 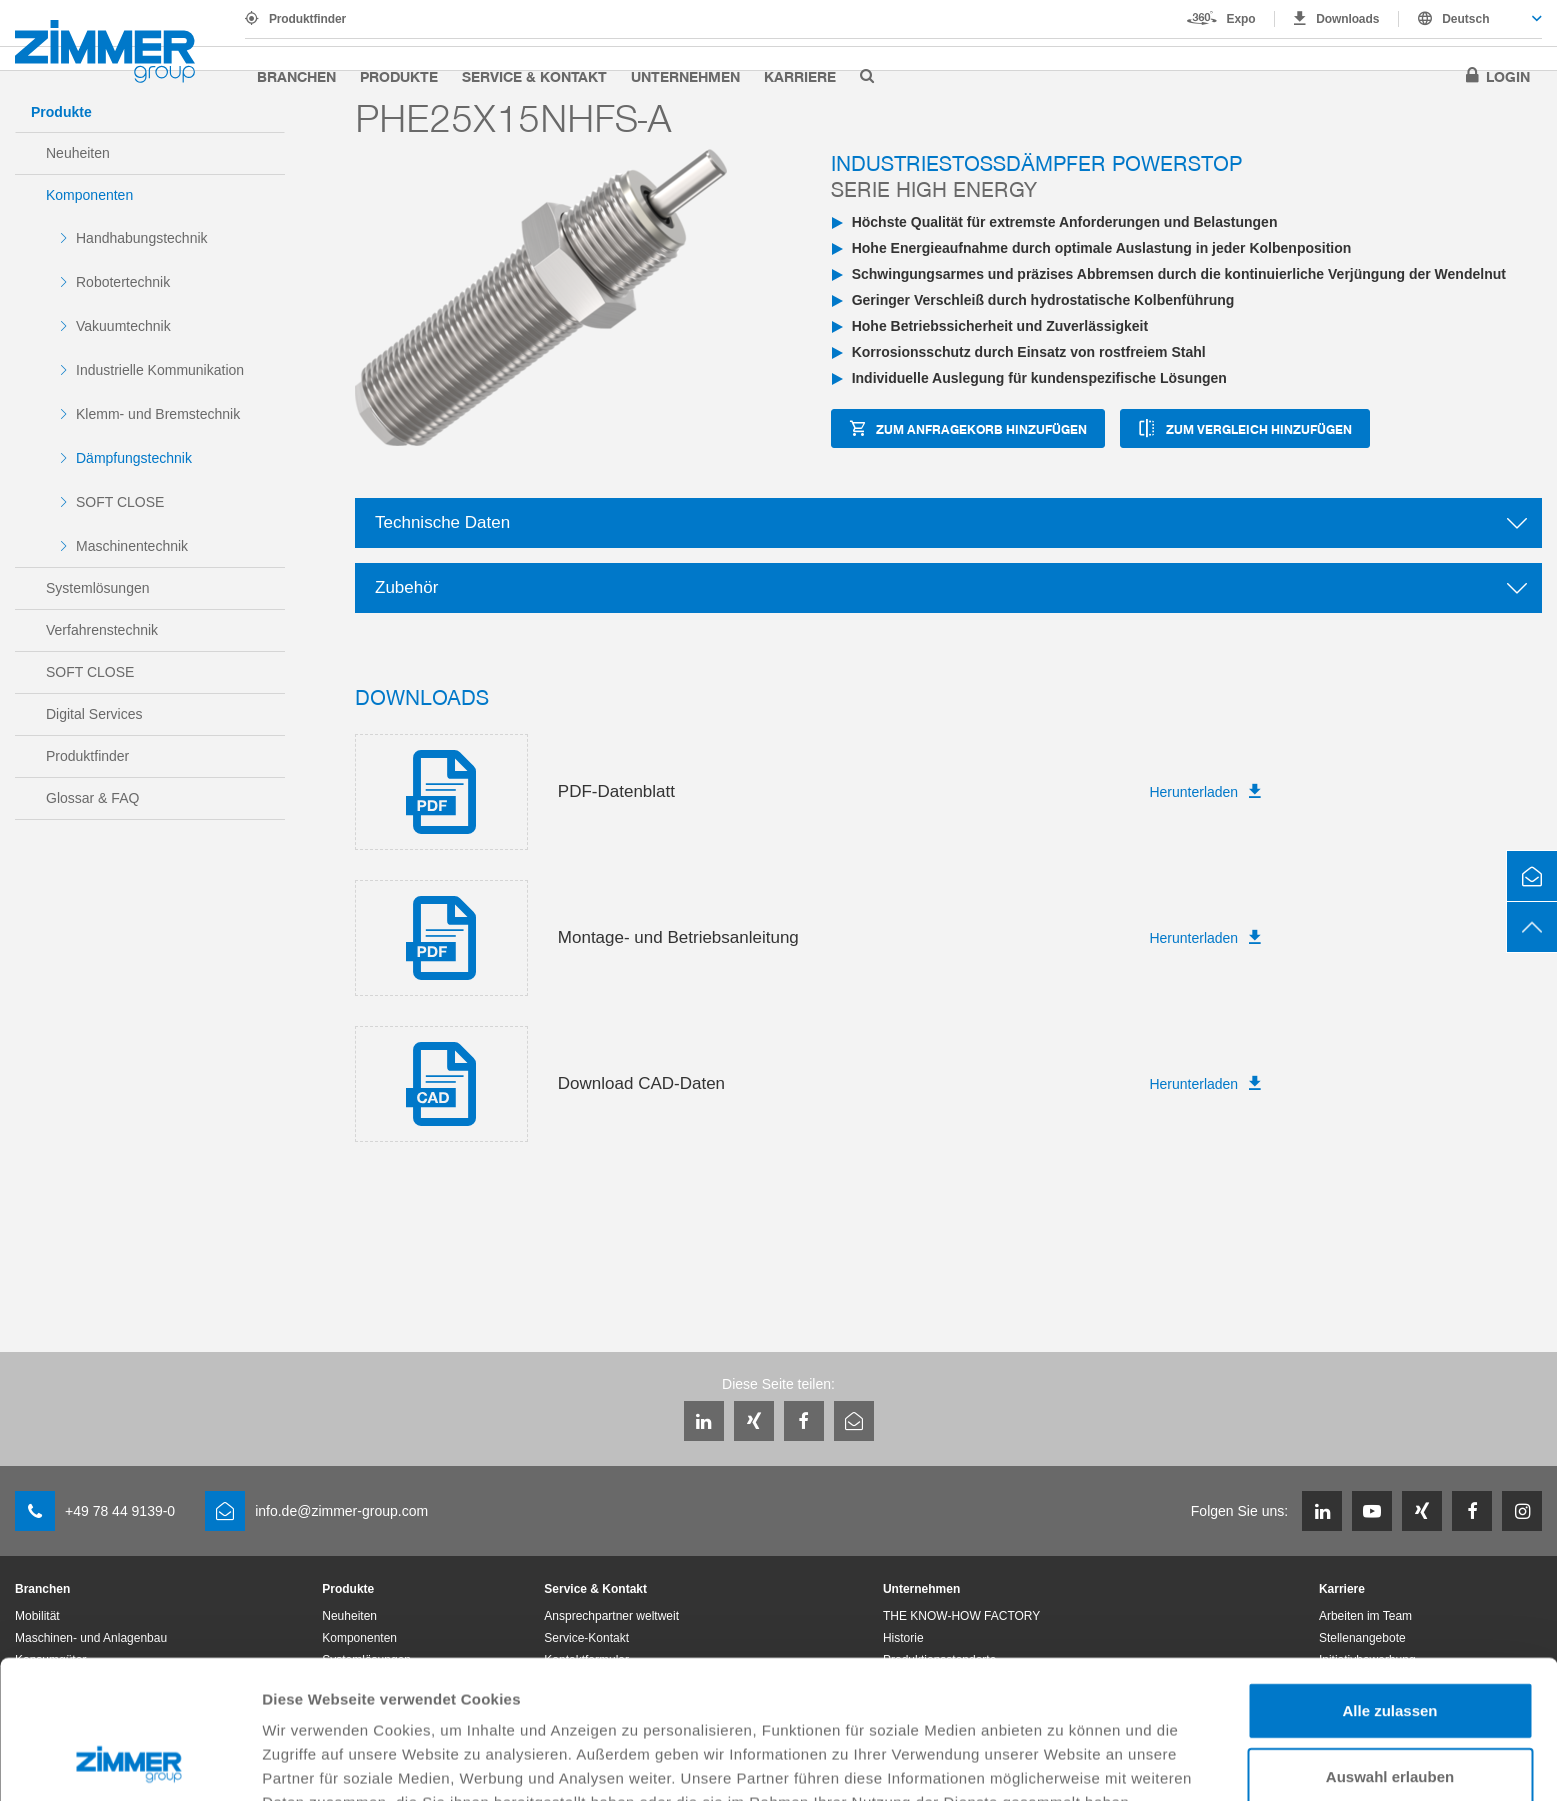 What do you see at coordinates (1259, 428) in the screenshot?
I see `zum Vergleich hinzufügen` at bounding box center [1259, 428].